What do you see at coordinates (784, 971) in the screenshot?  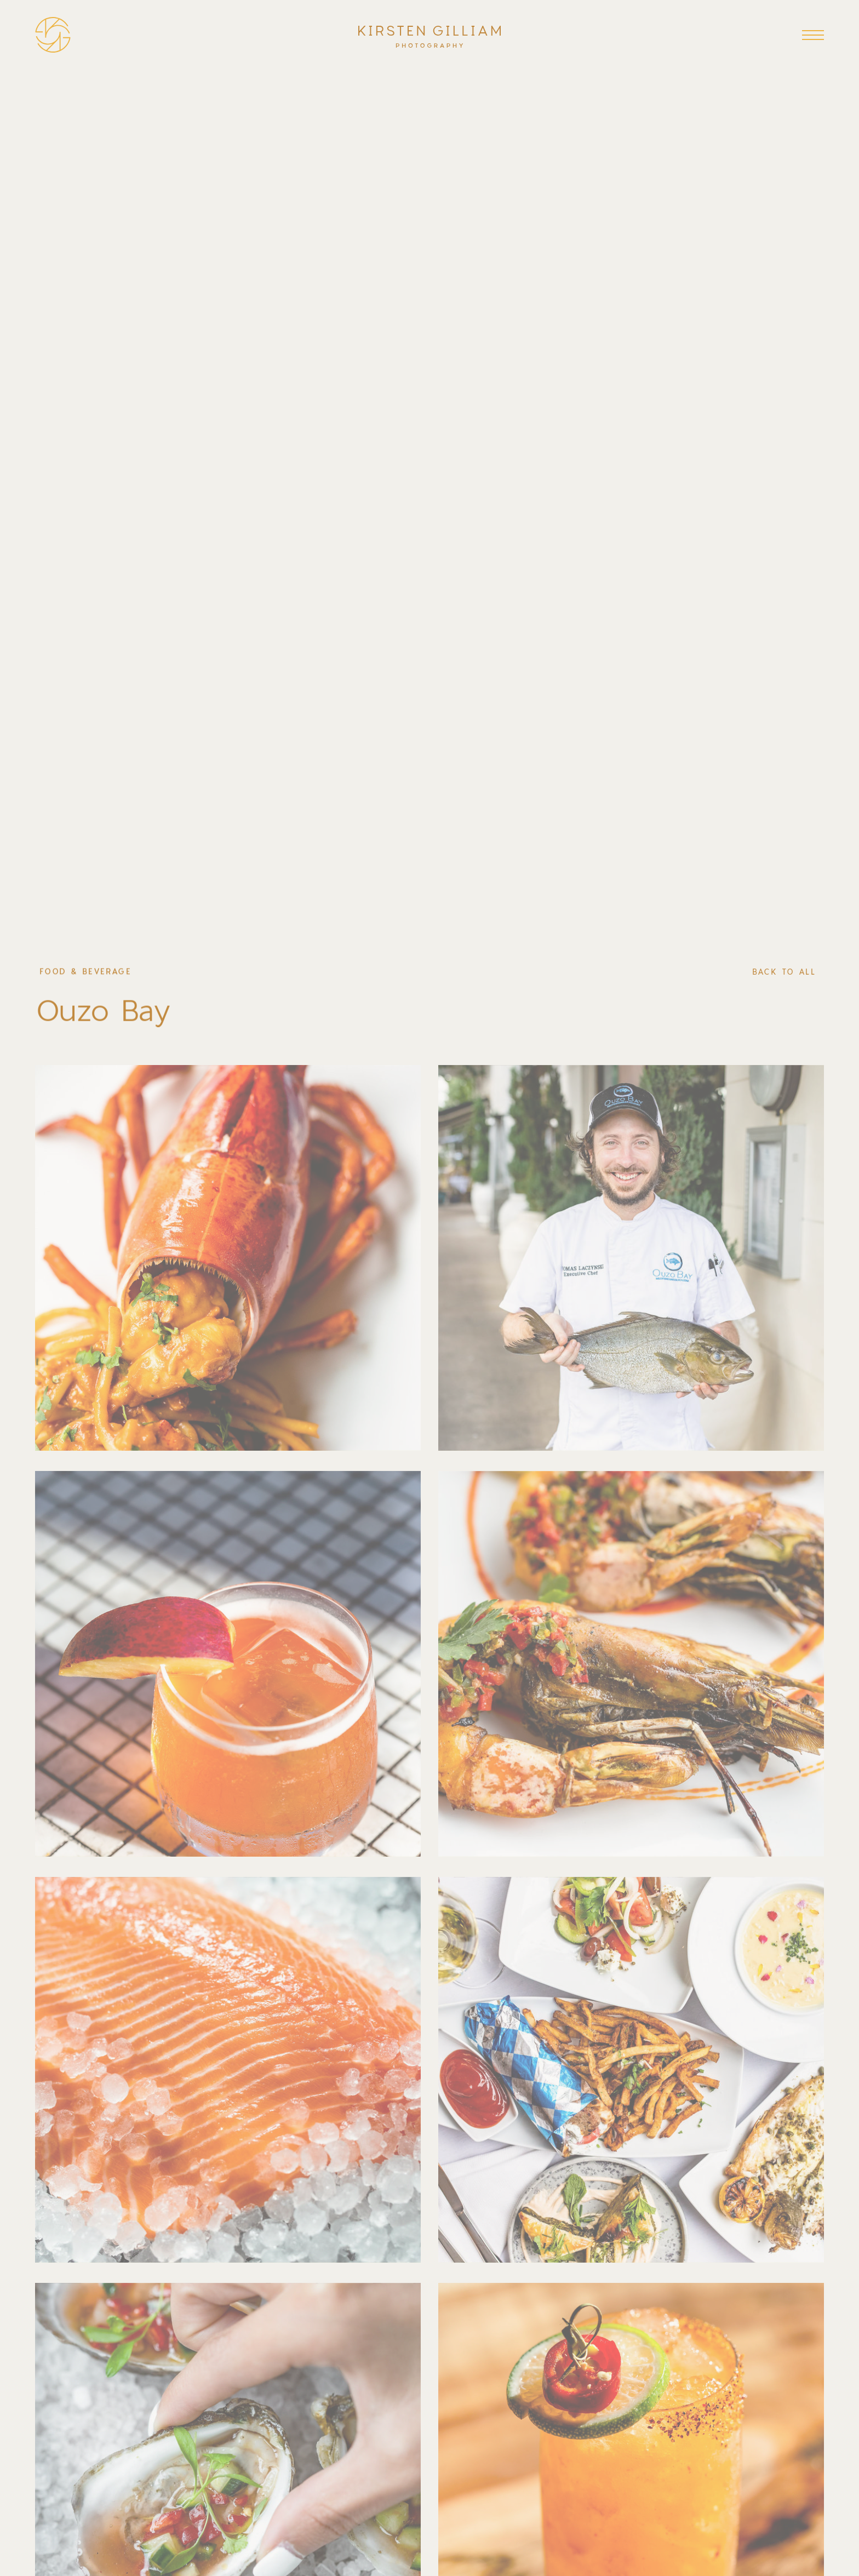 I see `back to all` at bounding box center [784, 971].